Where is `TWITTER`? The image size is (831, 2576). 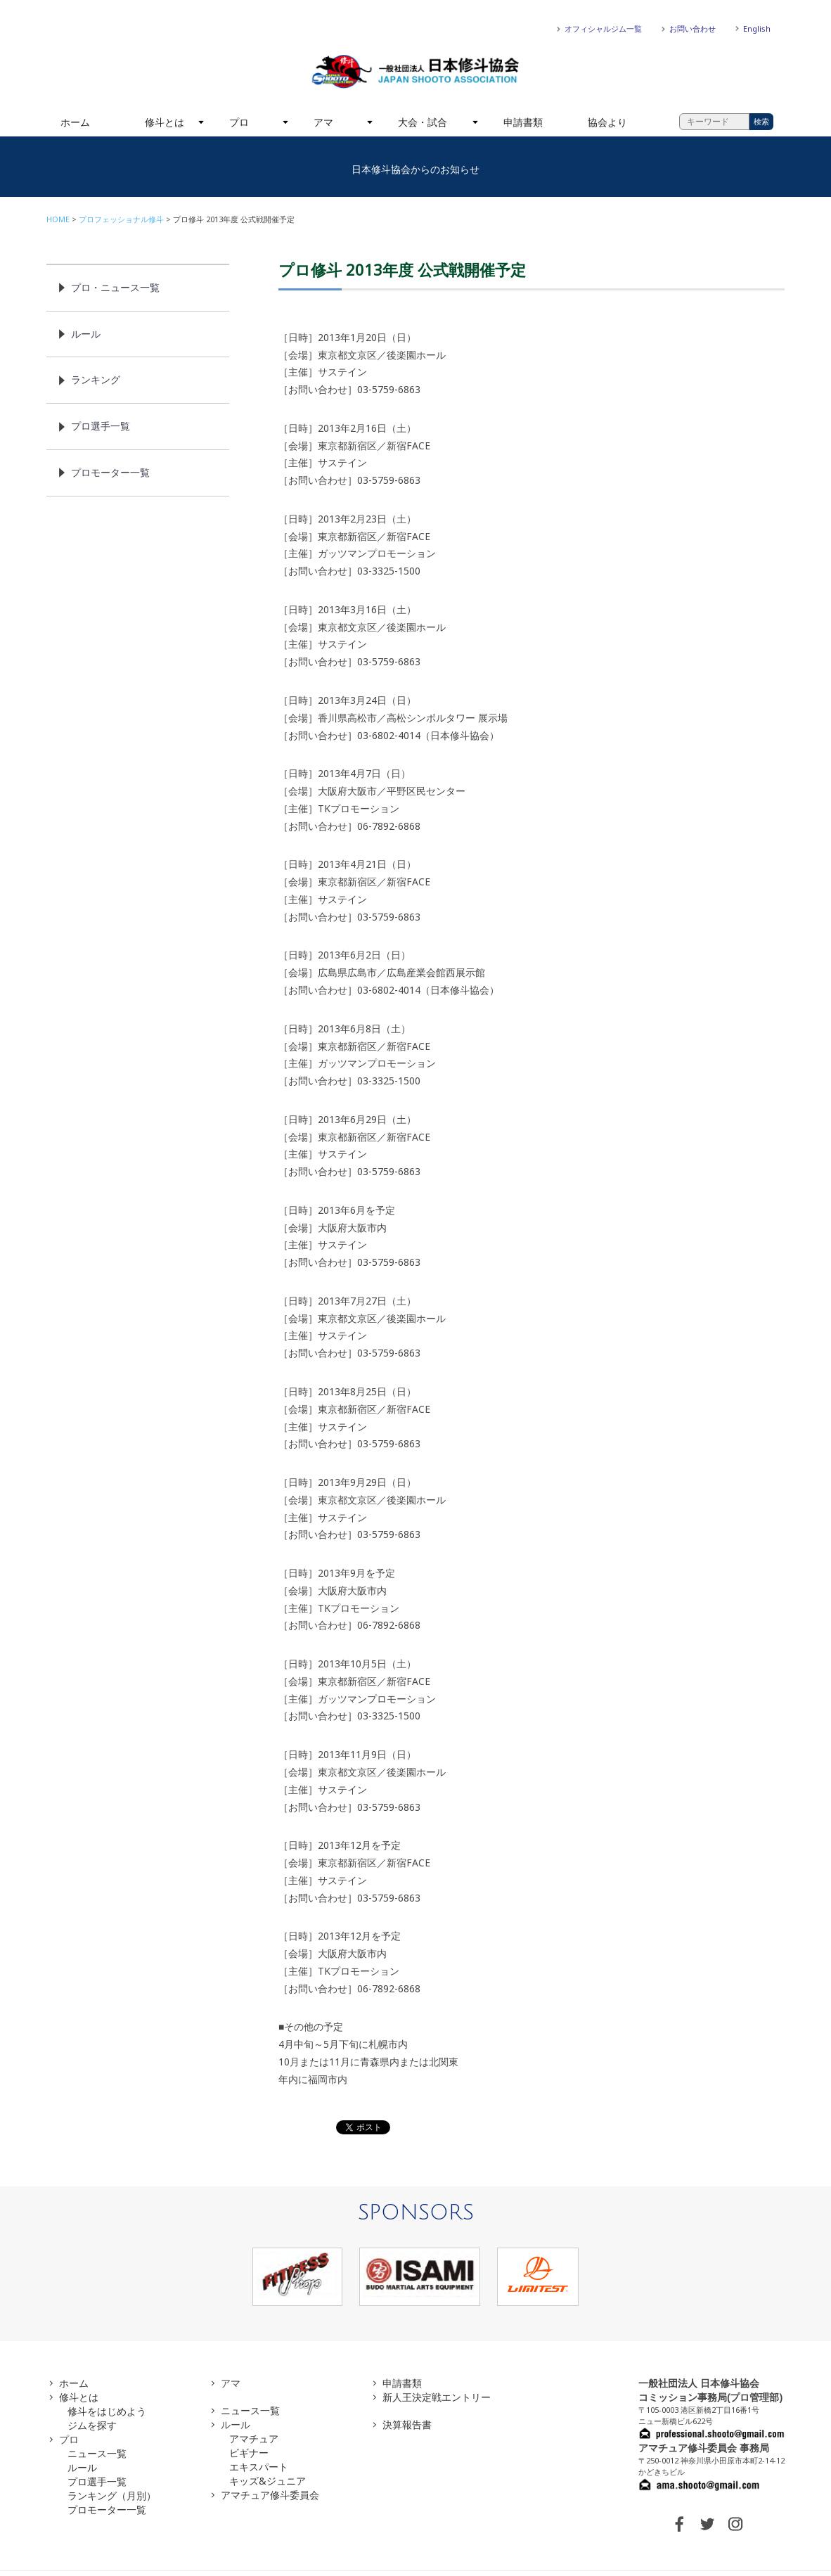
TWITTER is located at coordinates (707, 2524).